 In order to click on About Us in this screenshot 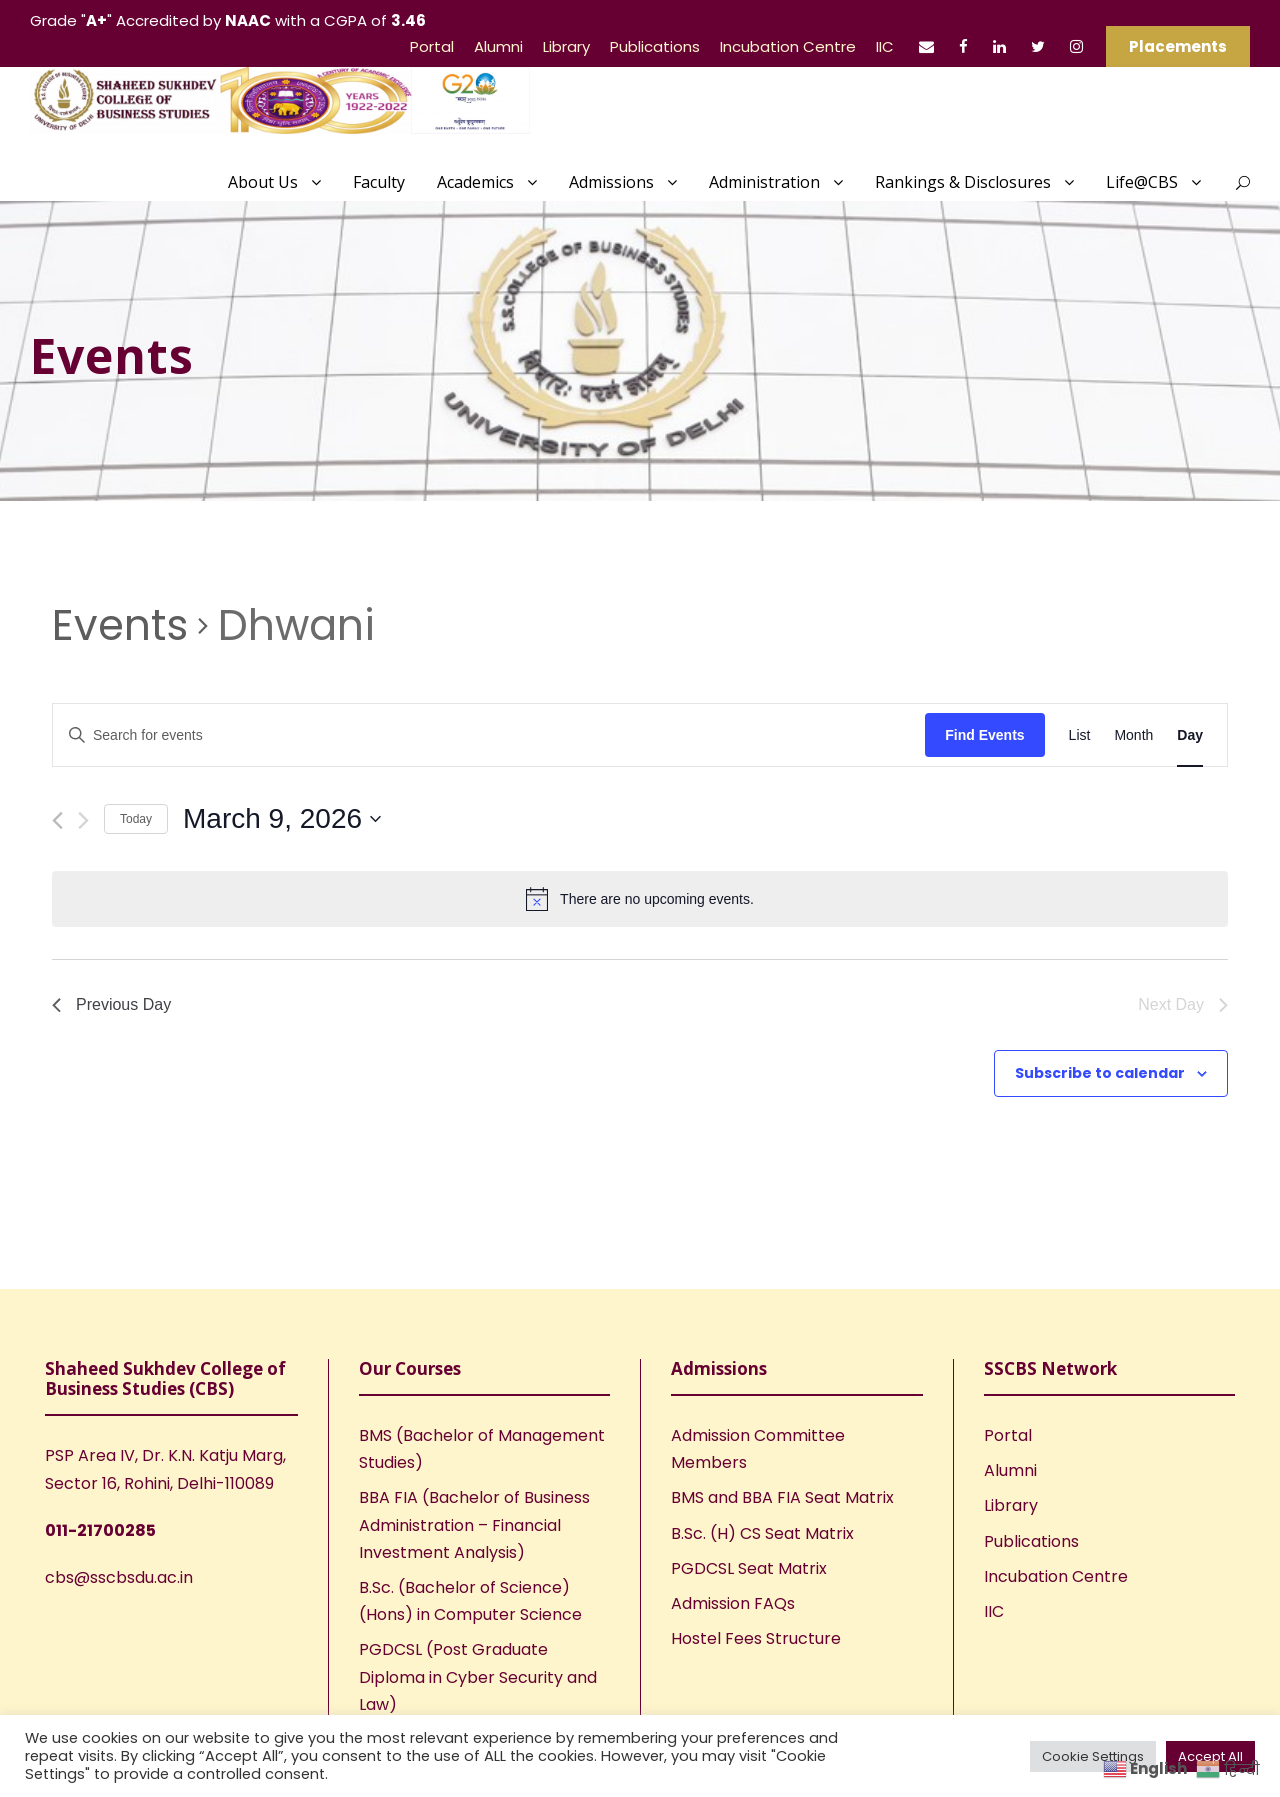, I will do `click(263, 182)`.